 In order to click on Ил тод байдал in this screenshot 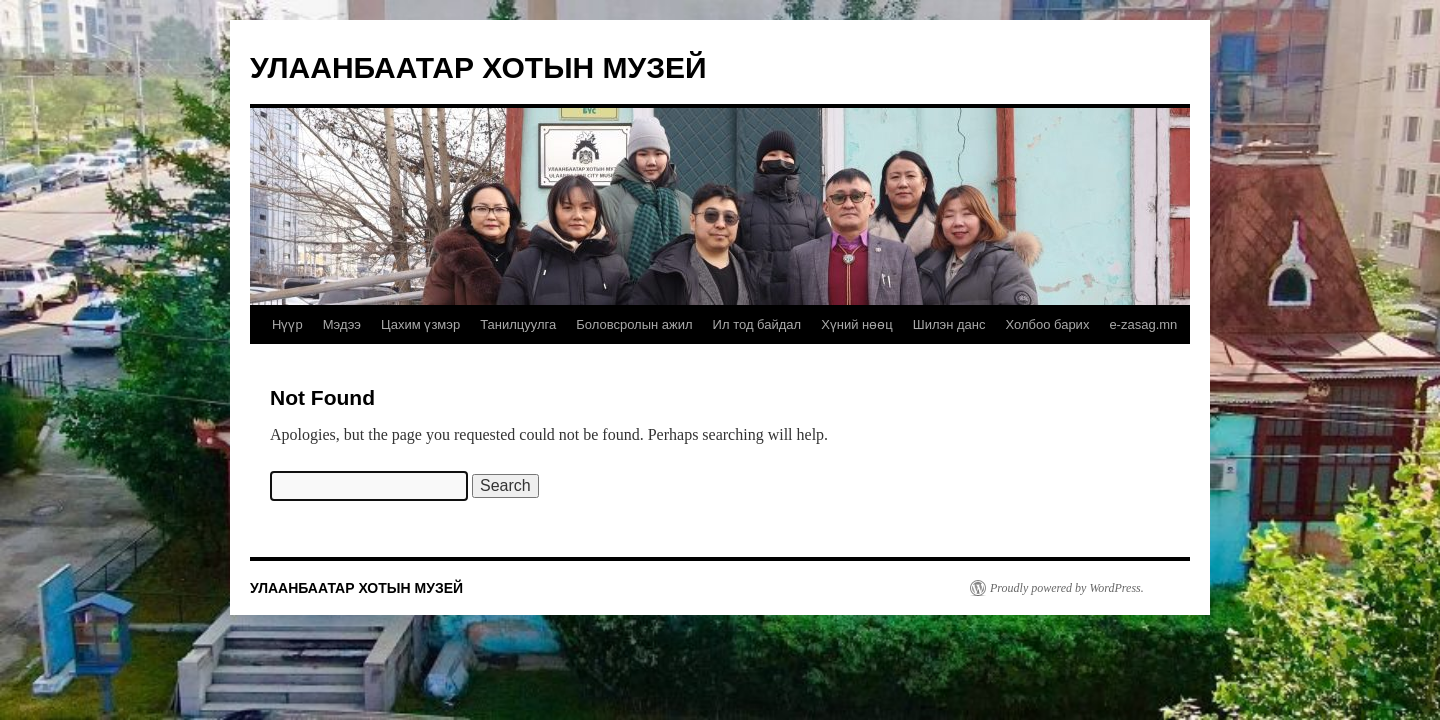, I will do `click(757, 324)`.